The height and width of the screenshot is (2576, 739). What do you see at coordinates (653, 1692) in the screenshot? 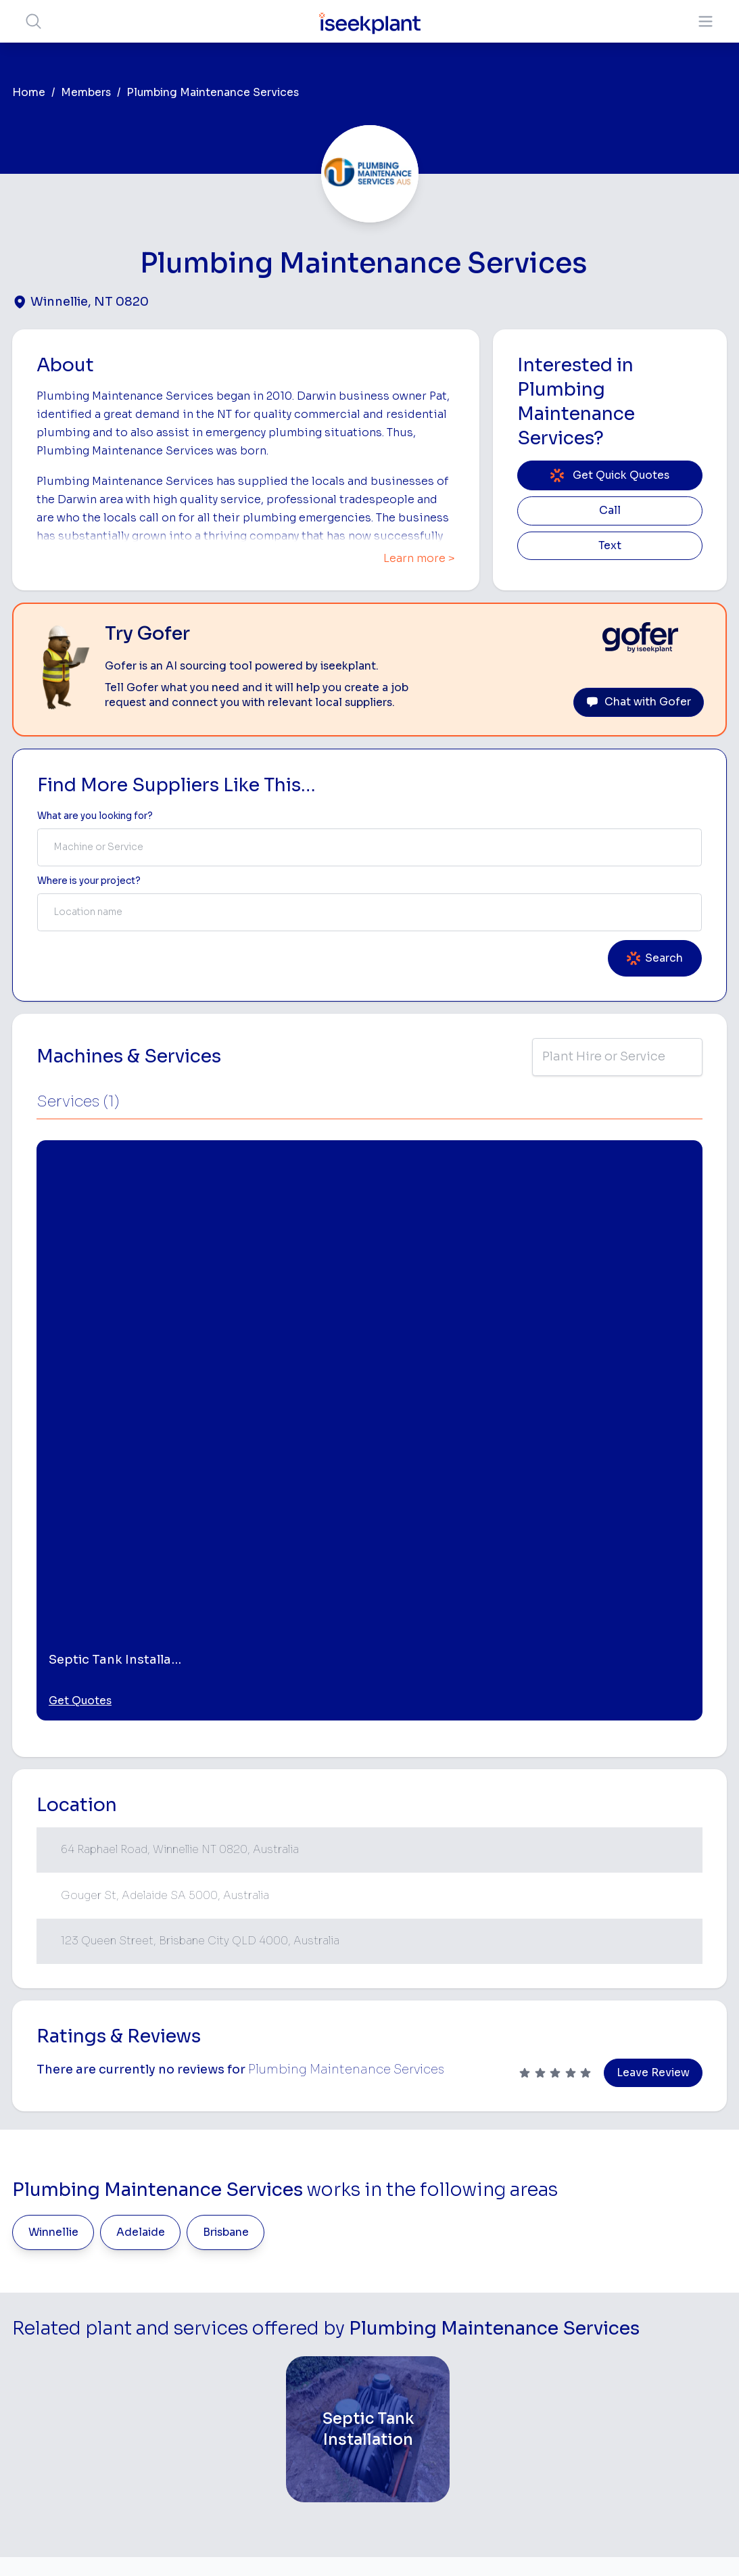
I see `Leave Review` at bounding box center [653, 1692].